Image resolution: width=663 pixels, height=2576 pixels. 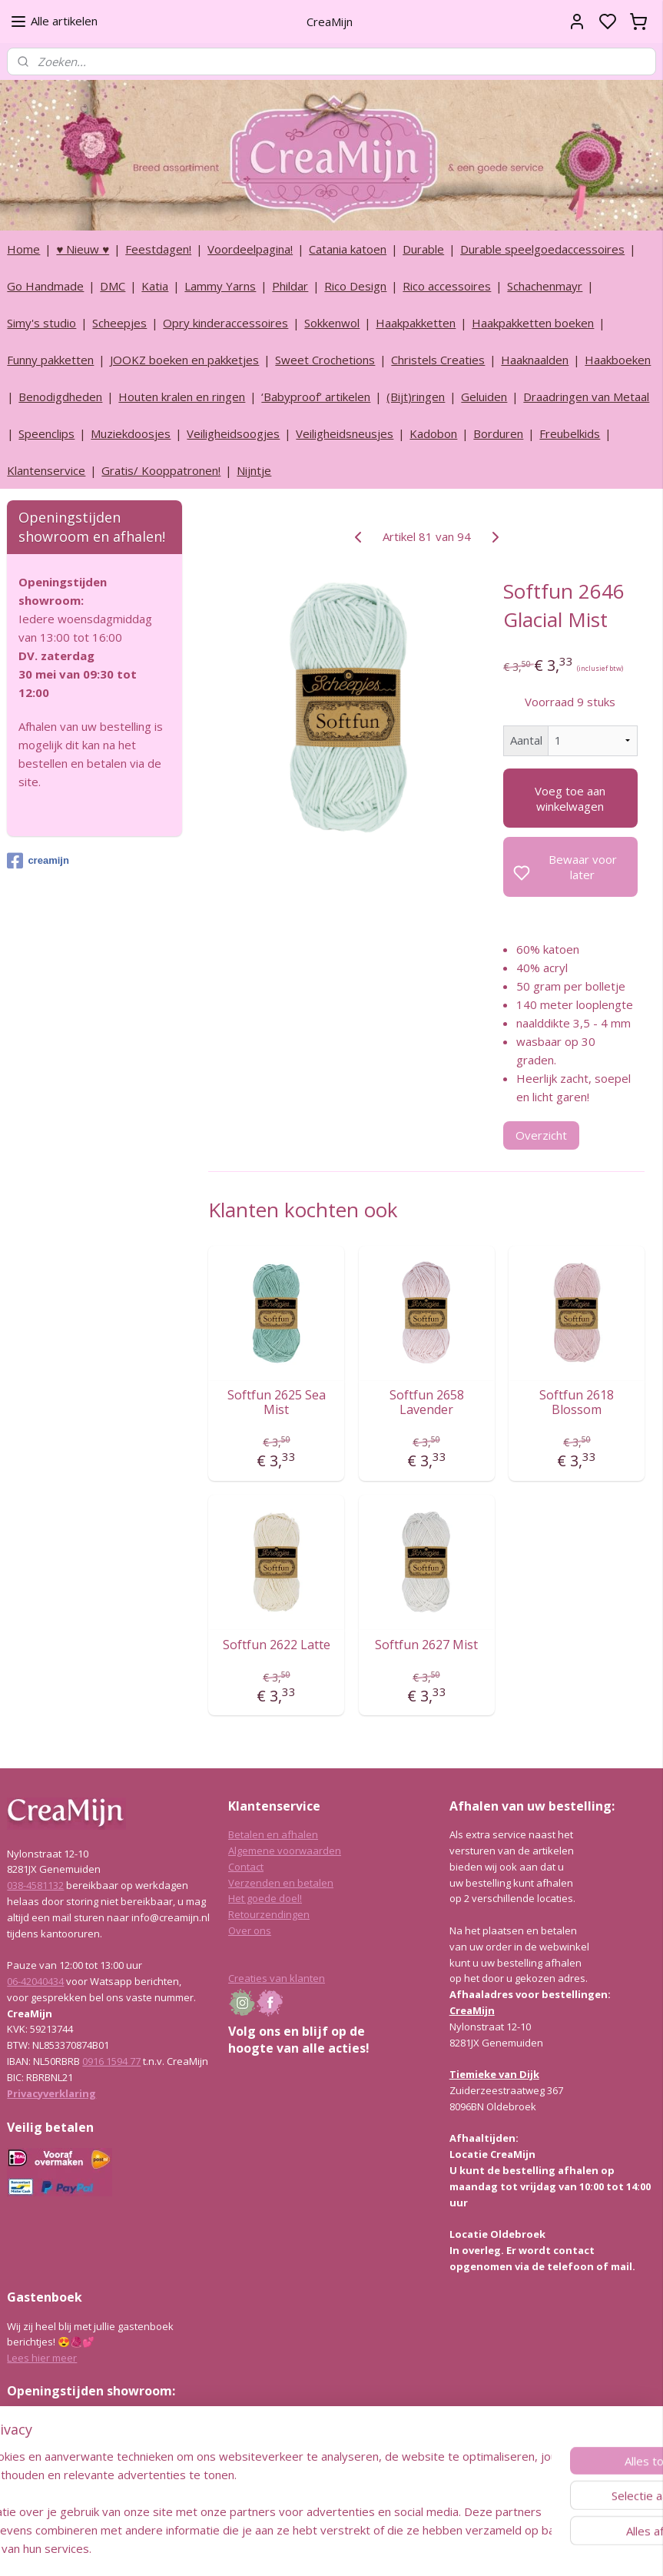 I want to click on Muziekdoosjes, so click(x=131, y=433).